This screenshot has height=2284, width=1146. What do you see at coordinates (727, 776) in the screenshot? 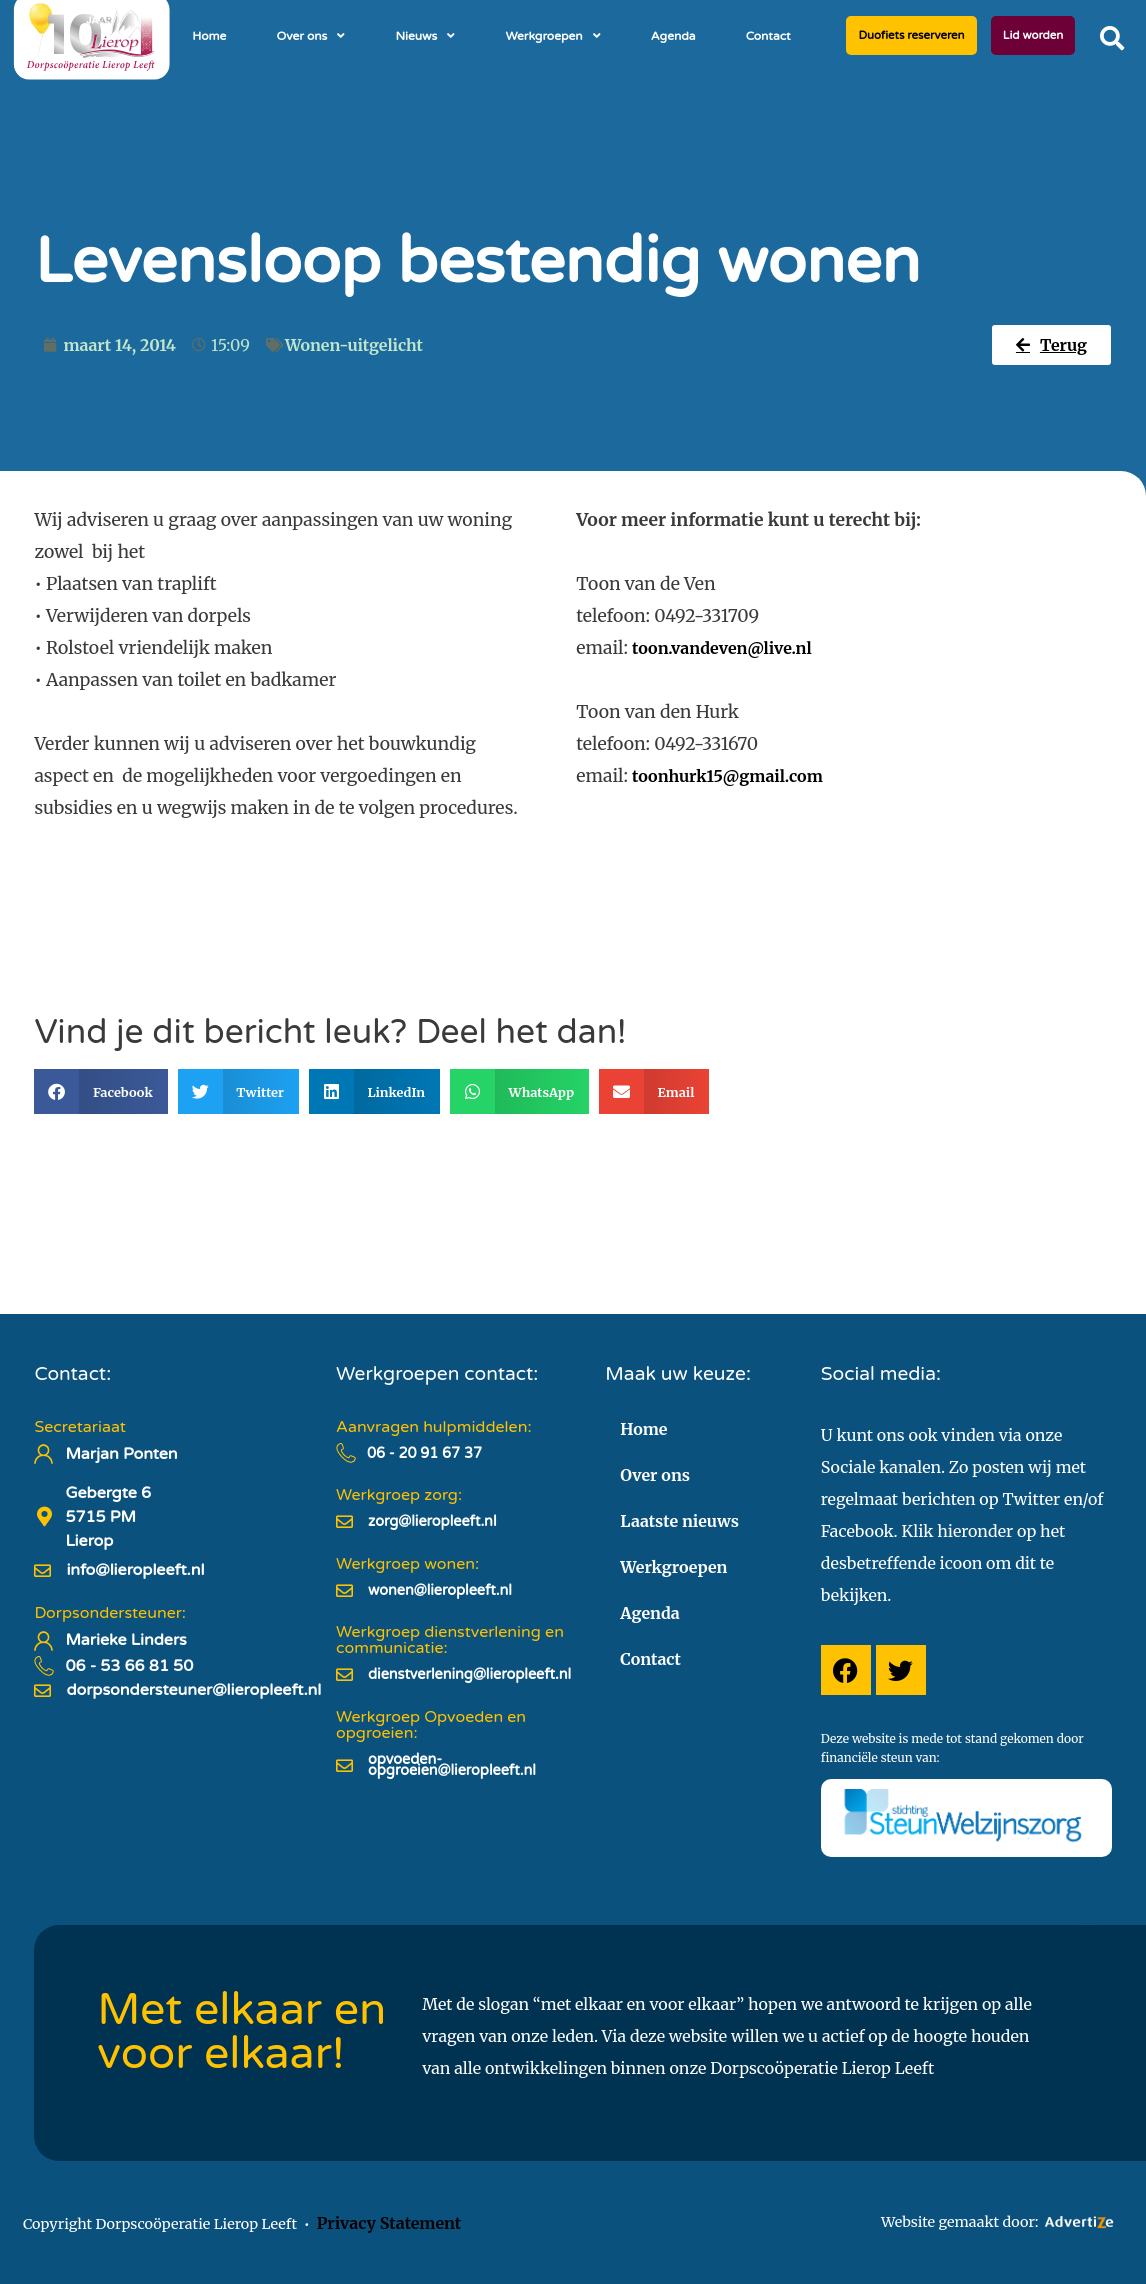
I see `toonhurk15@gmail.com` at bounding box center [727, 776].